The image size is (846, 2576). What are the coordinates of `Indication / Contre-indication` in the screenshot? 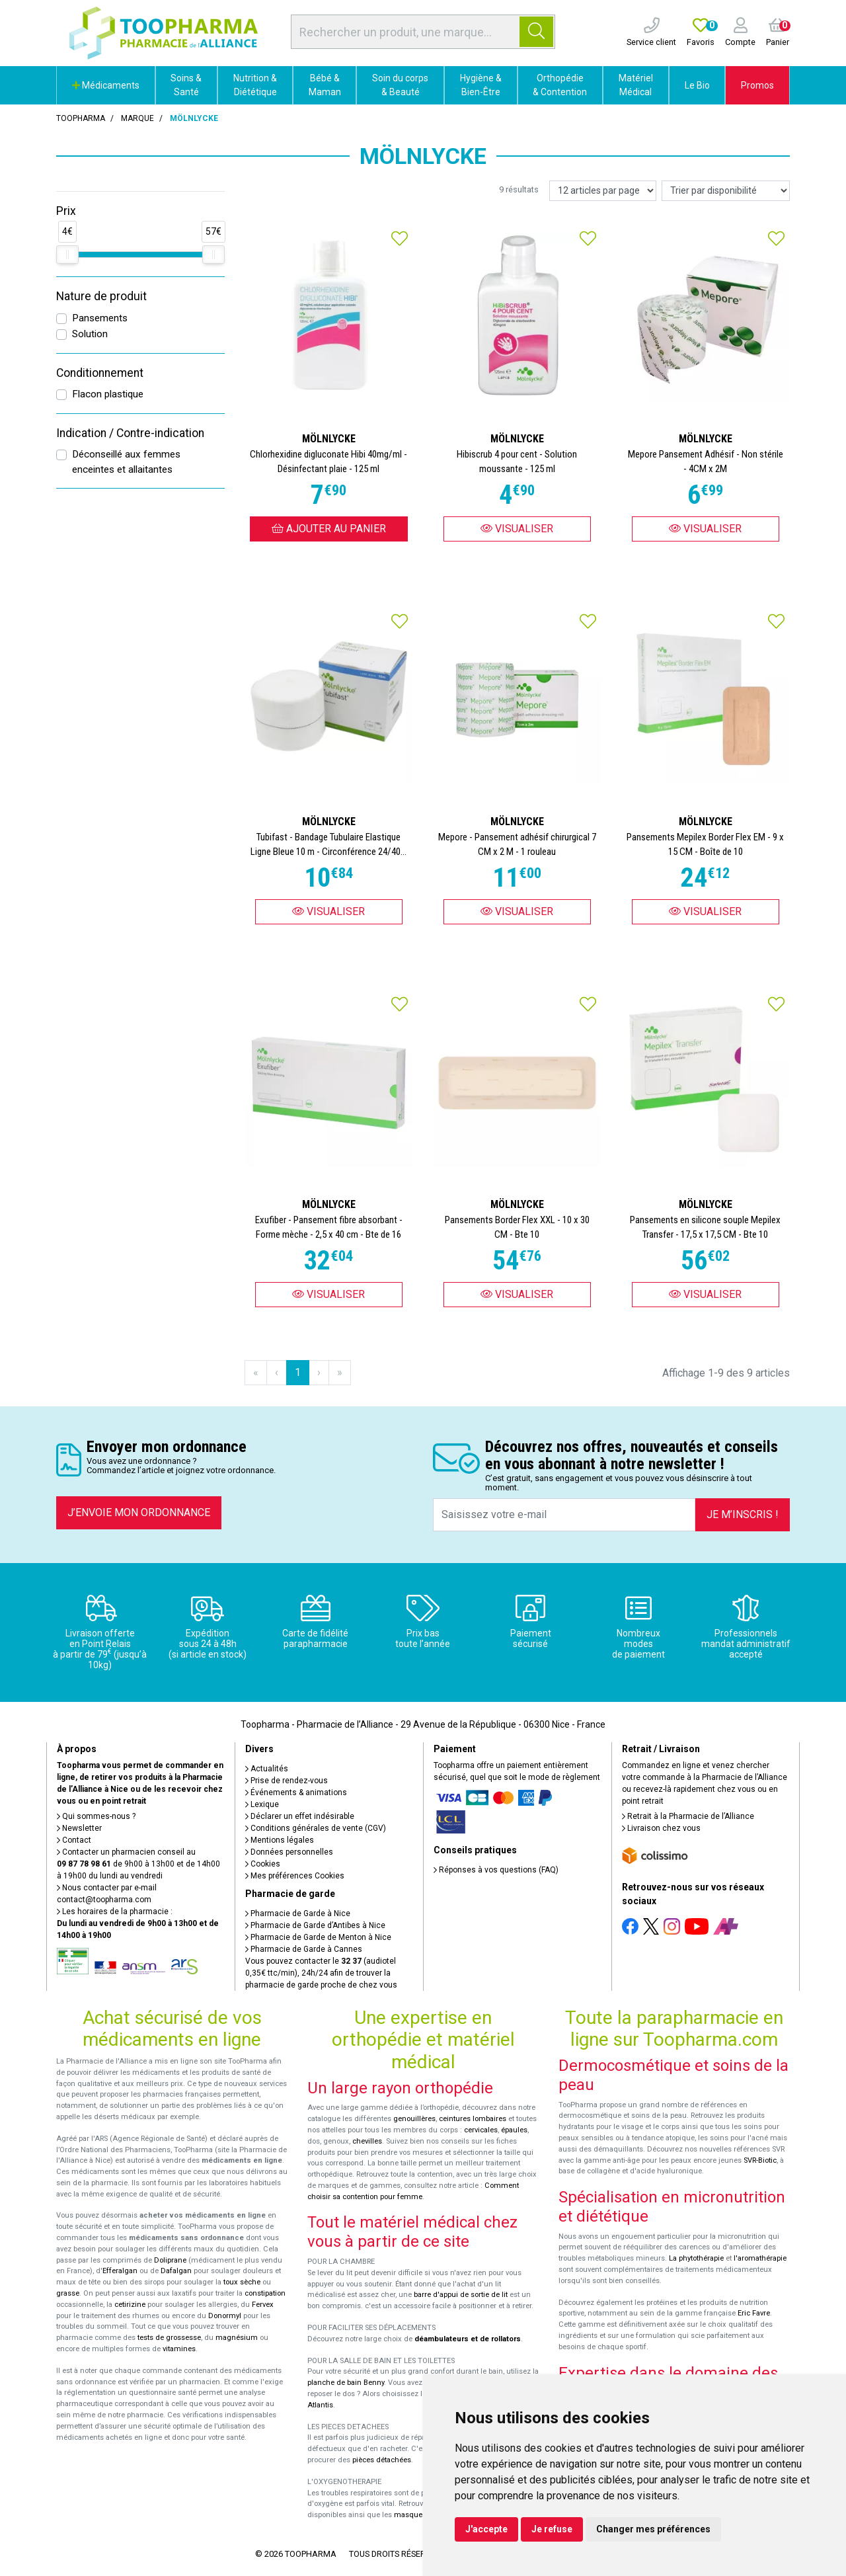 It's located at (130, 433).